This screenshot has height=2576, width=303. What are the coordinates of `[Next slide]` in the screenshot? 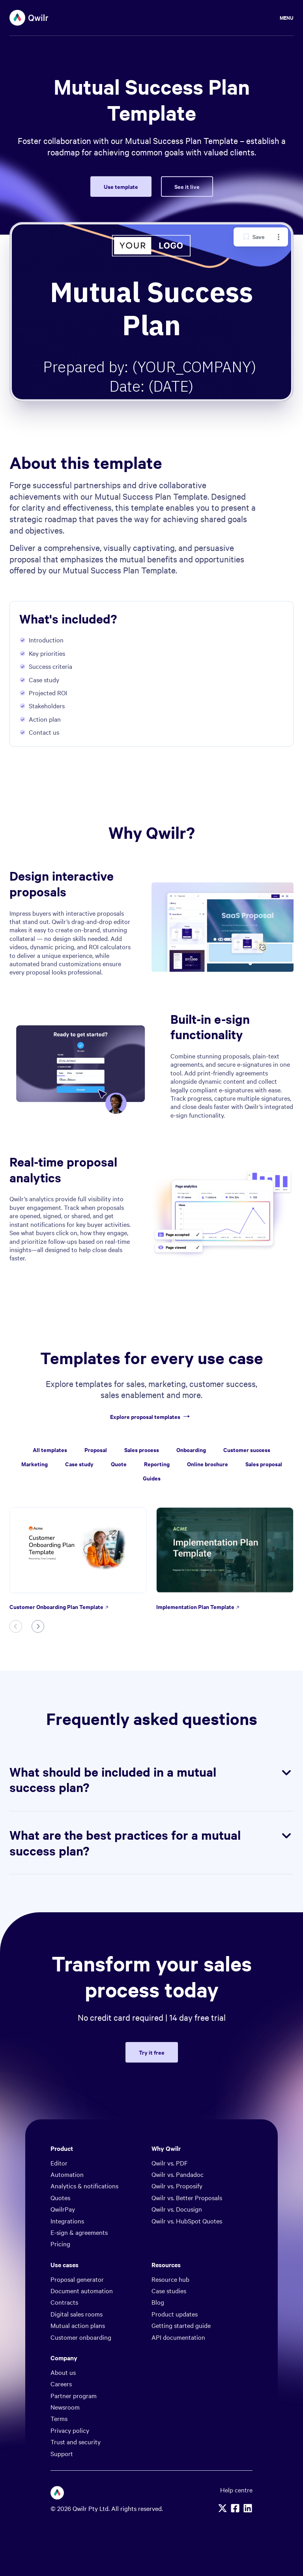 It's located at (38, 1626).